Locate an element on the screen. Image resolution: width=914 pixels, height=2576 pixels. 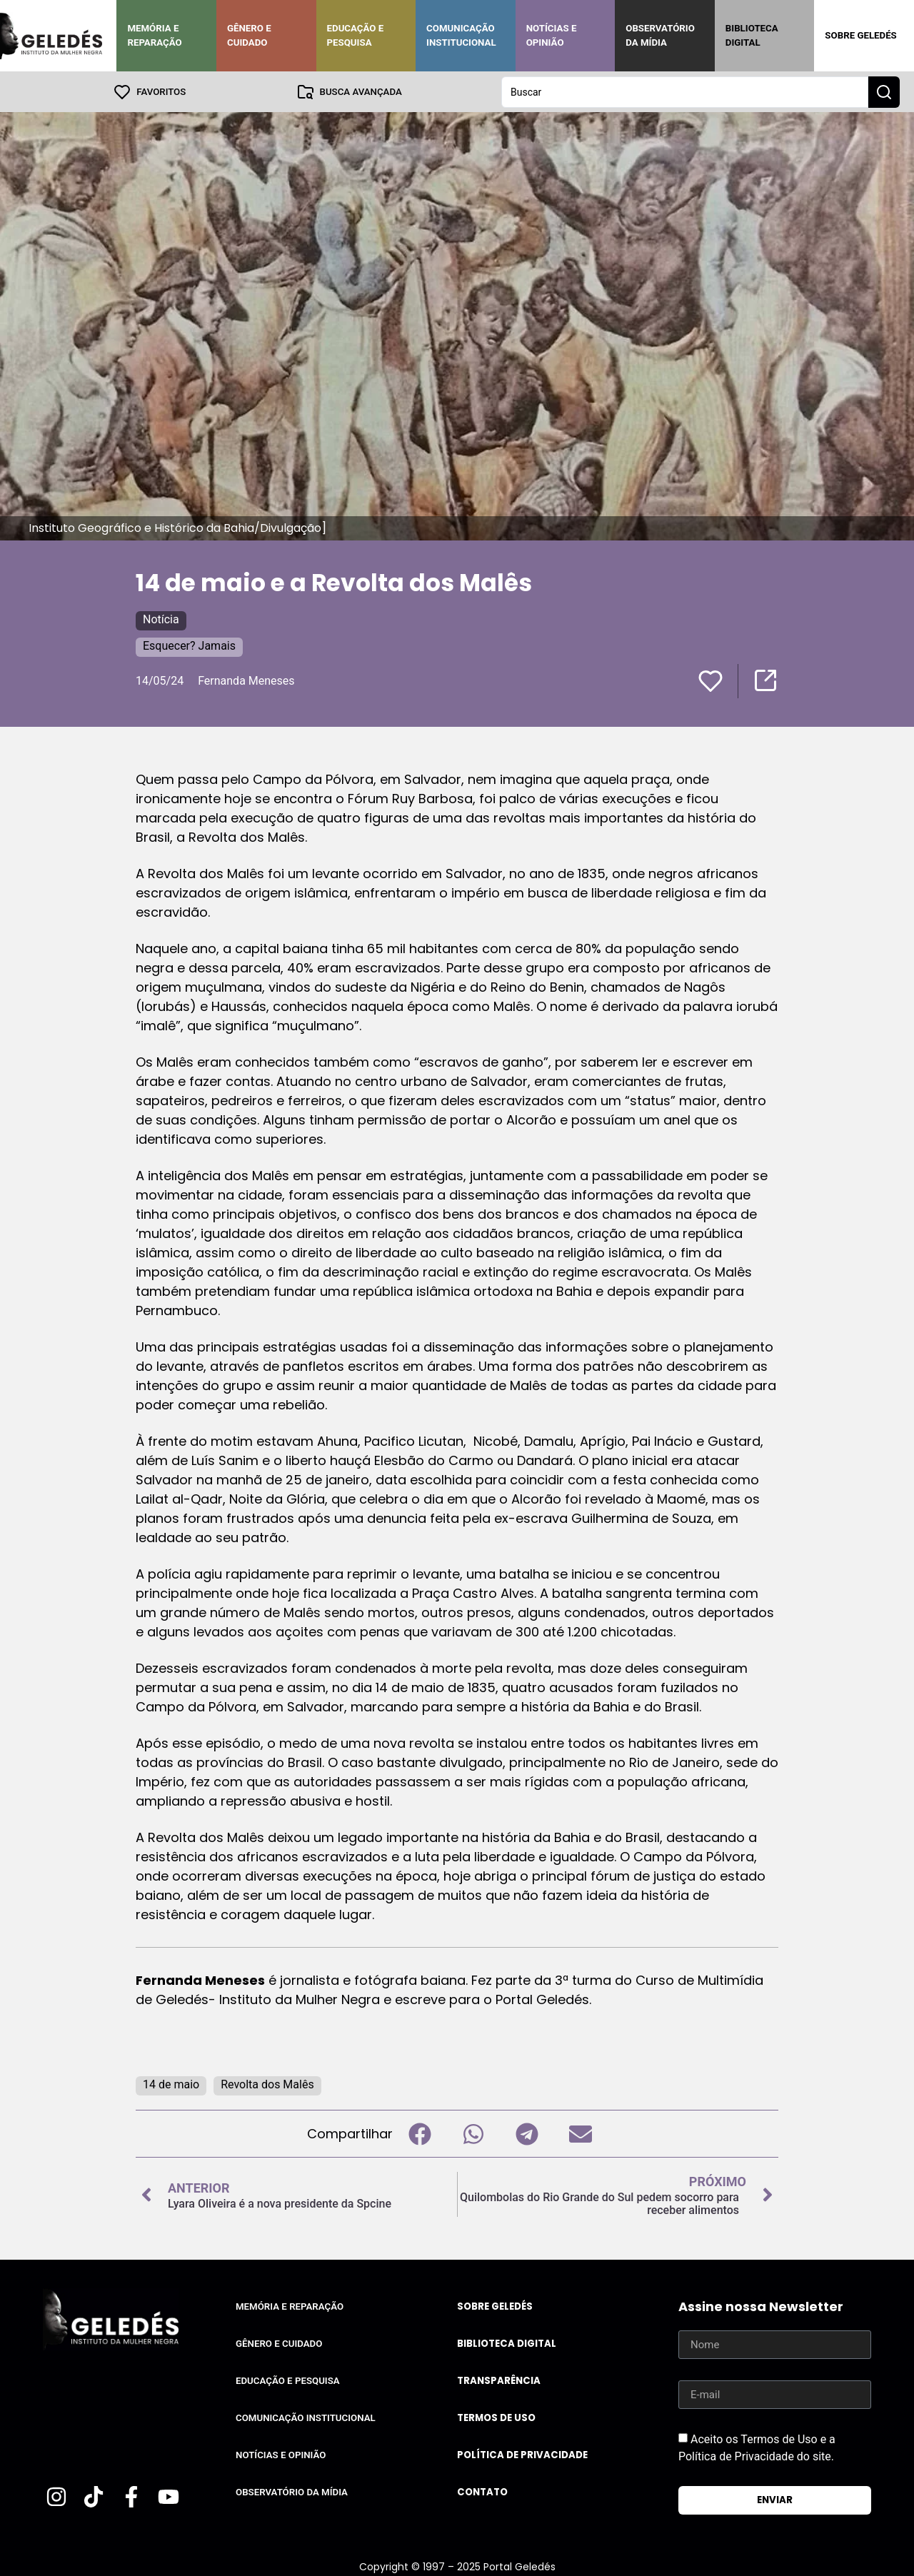
Notícia is located at coordinates (161, 618).